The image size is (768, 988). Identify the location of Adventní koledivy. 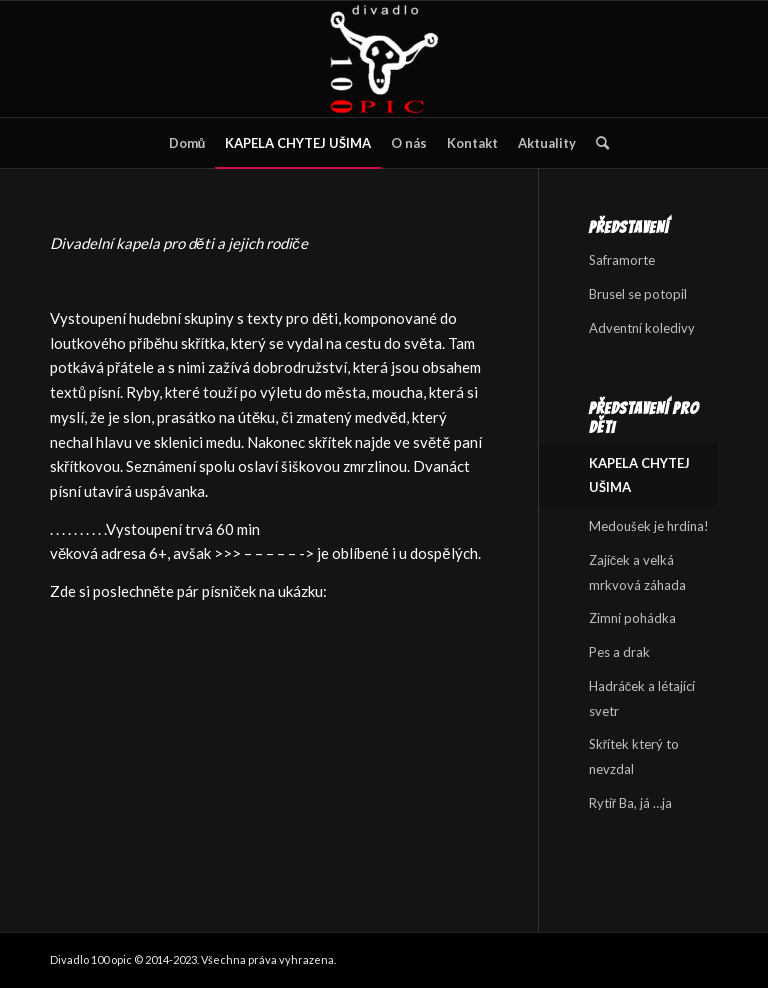
(642, 328).